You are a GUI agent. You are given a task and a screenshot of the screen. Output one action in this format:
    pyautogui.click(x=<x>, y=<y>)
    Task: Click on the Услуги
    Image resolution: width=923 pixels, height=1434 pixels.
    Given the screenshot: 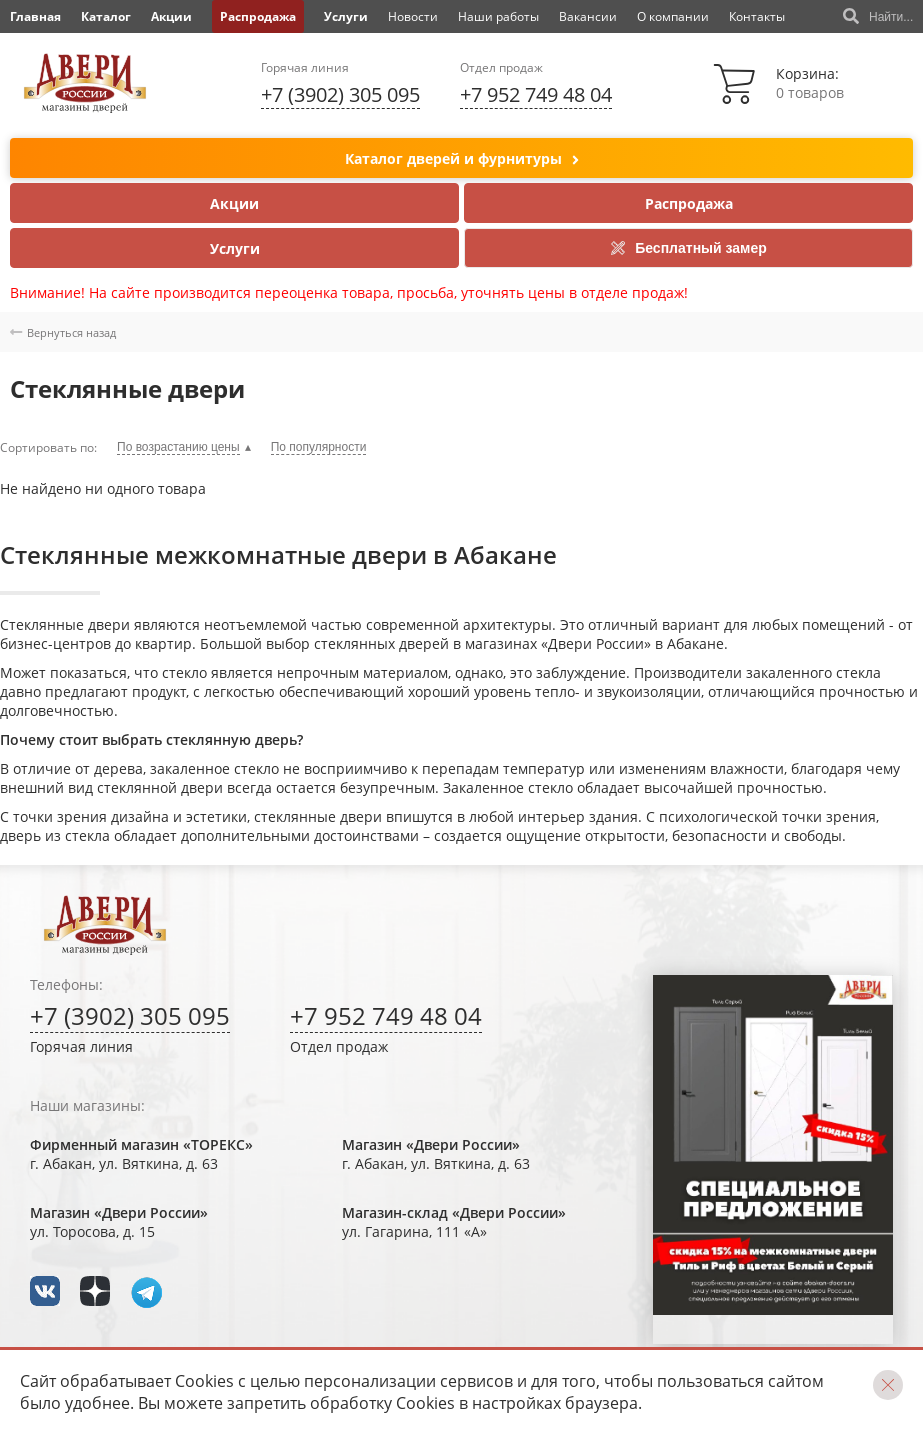 What is the action you would take?
    pyautogui.click(x=346, y=16)
    